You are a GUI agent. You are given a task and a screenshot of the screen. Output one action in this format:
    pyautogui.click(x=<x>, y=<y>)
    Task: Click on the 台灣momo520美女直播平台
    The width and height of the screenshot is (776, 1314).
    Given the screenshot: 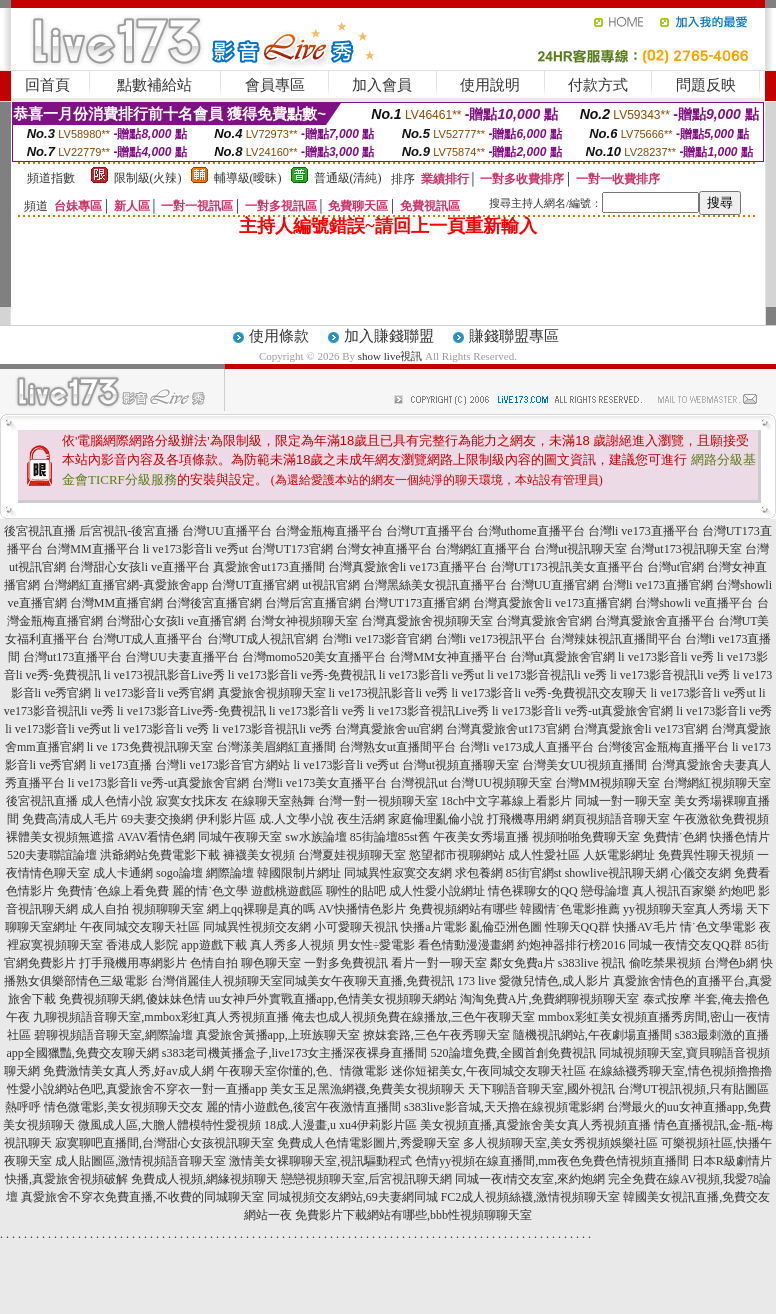 What is the action you would take?
    pyautogui.click(x=314, y=657)
    